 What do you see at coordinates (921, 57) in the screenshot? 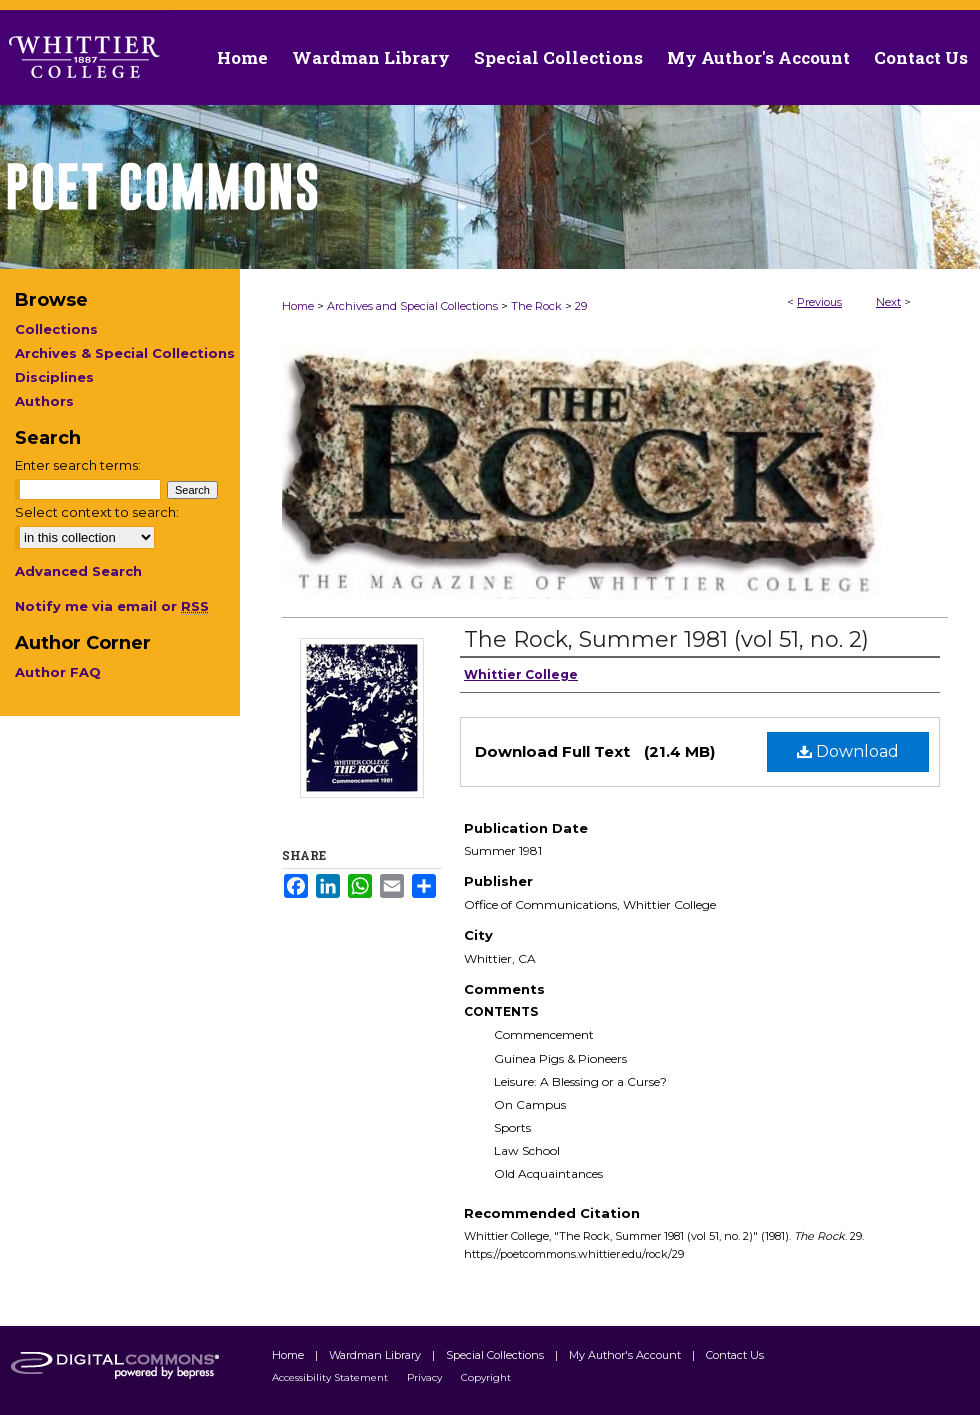
I see `Contact Us` at bounding box center [921, 57].